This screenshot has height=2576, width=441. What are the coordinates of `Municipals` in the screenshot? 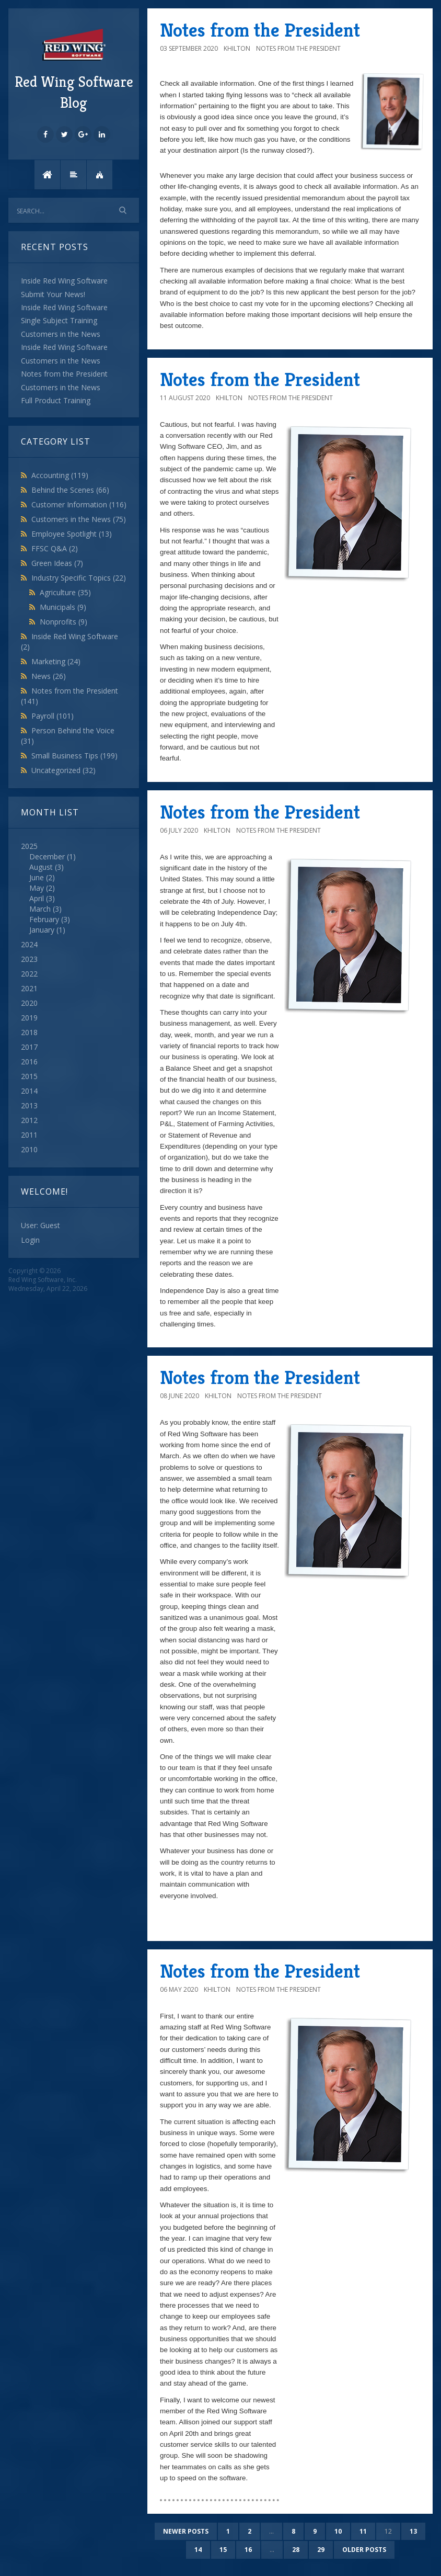 It's located at (63, 607).